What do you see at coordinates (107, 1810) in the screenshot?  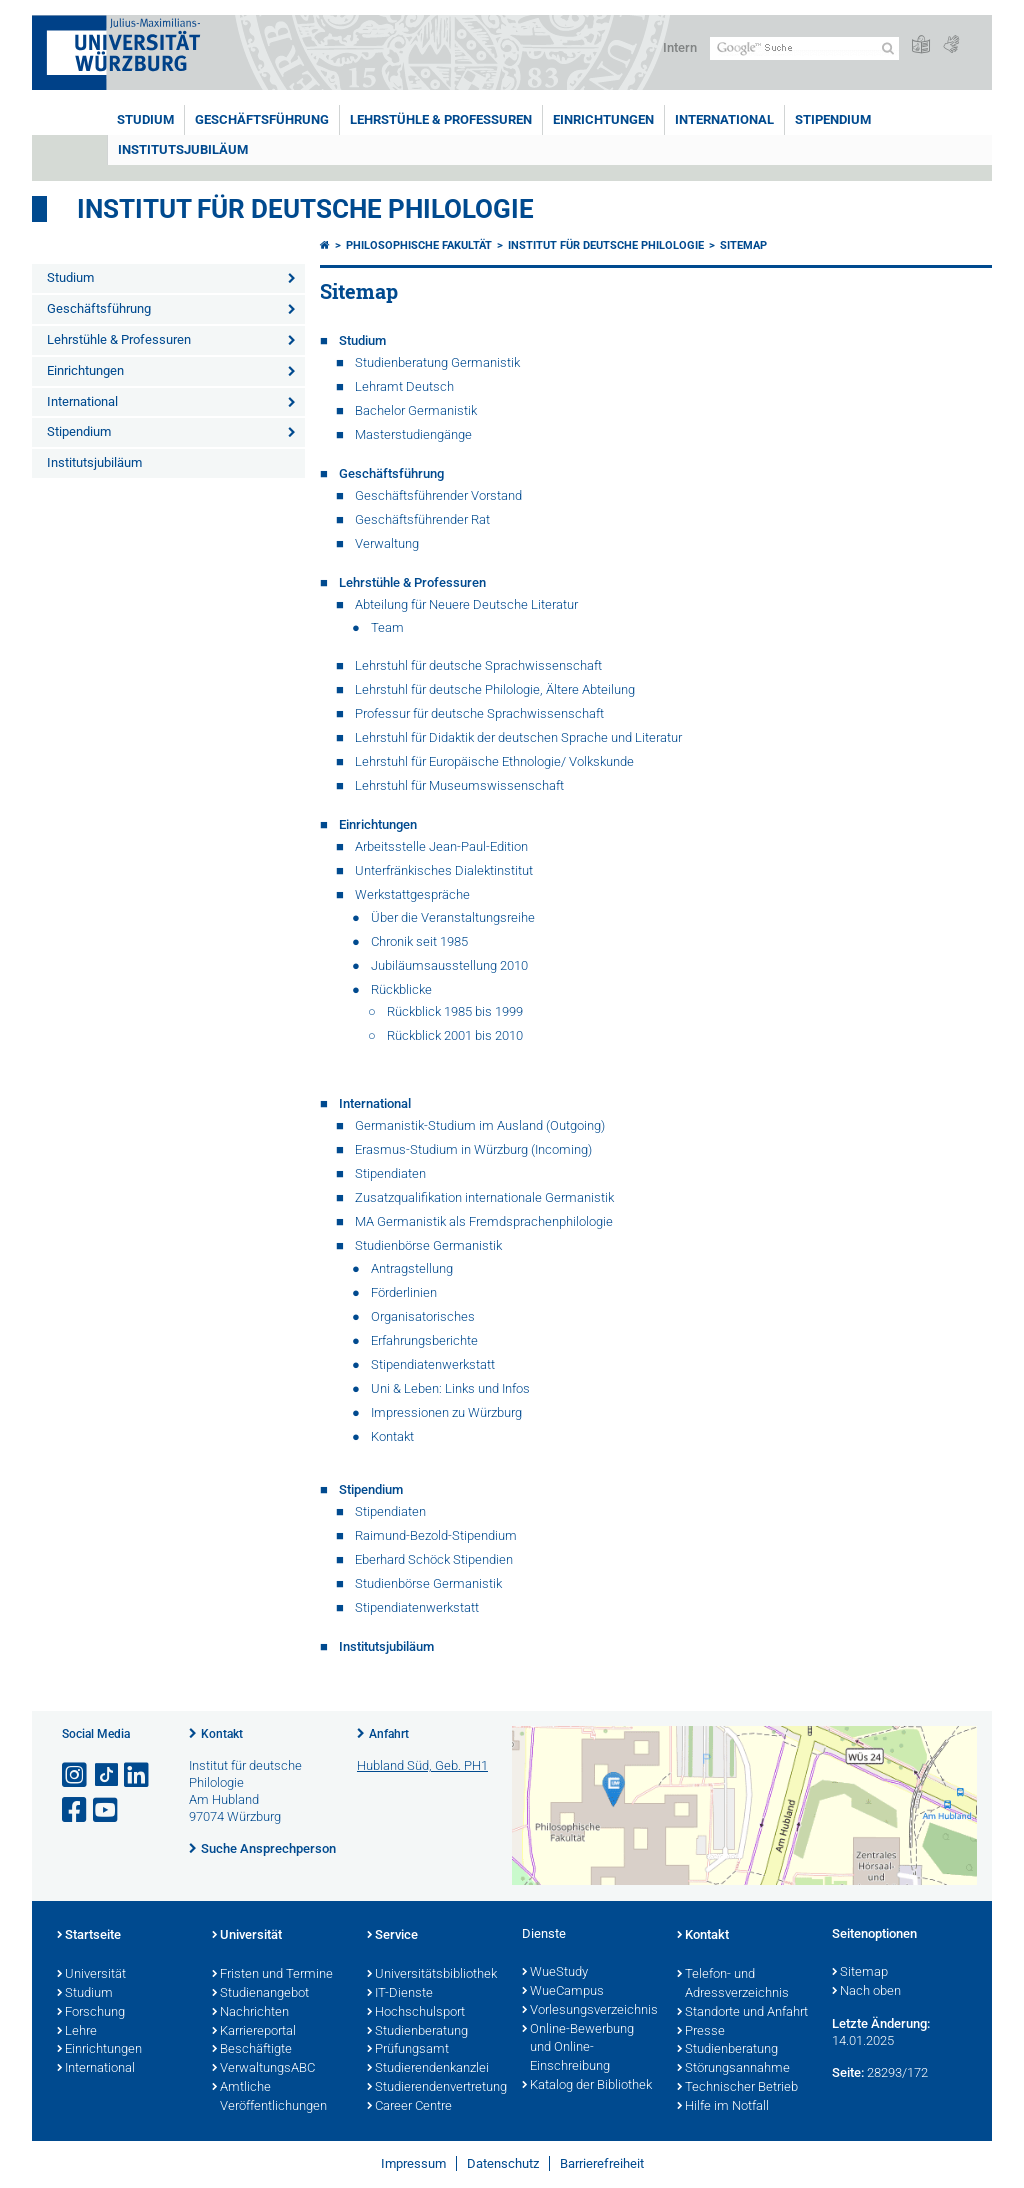 I see `[Link zu Youtube öffnen]` at bounding box center [107, 1810].